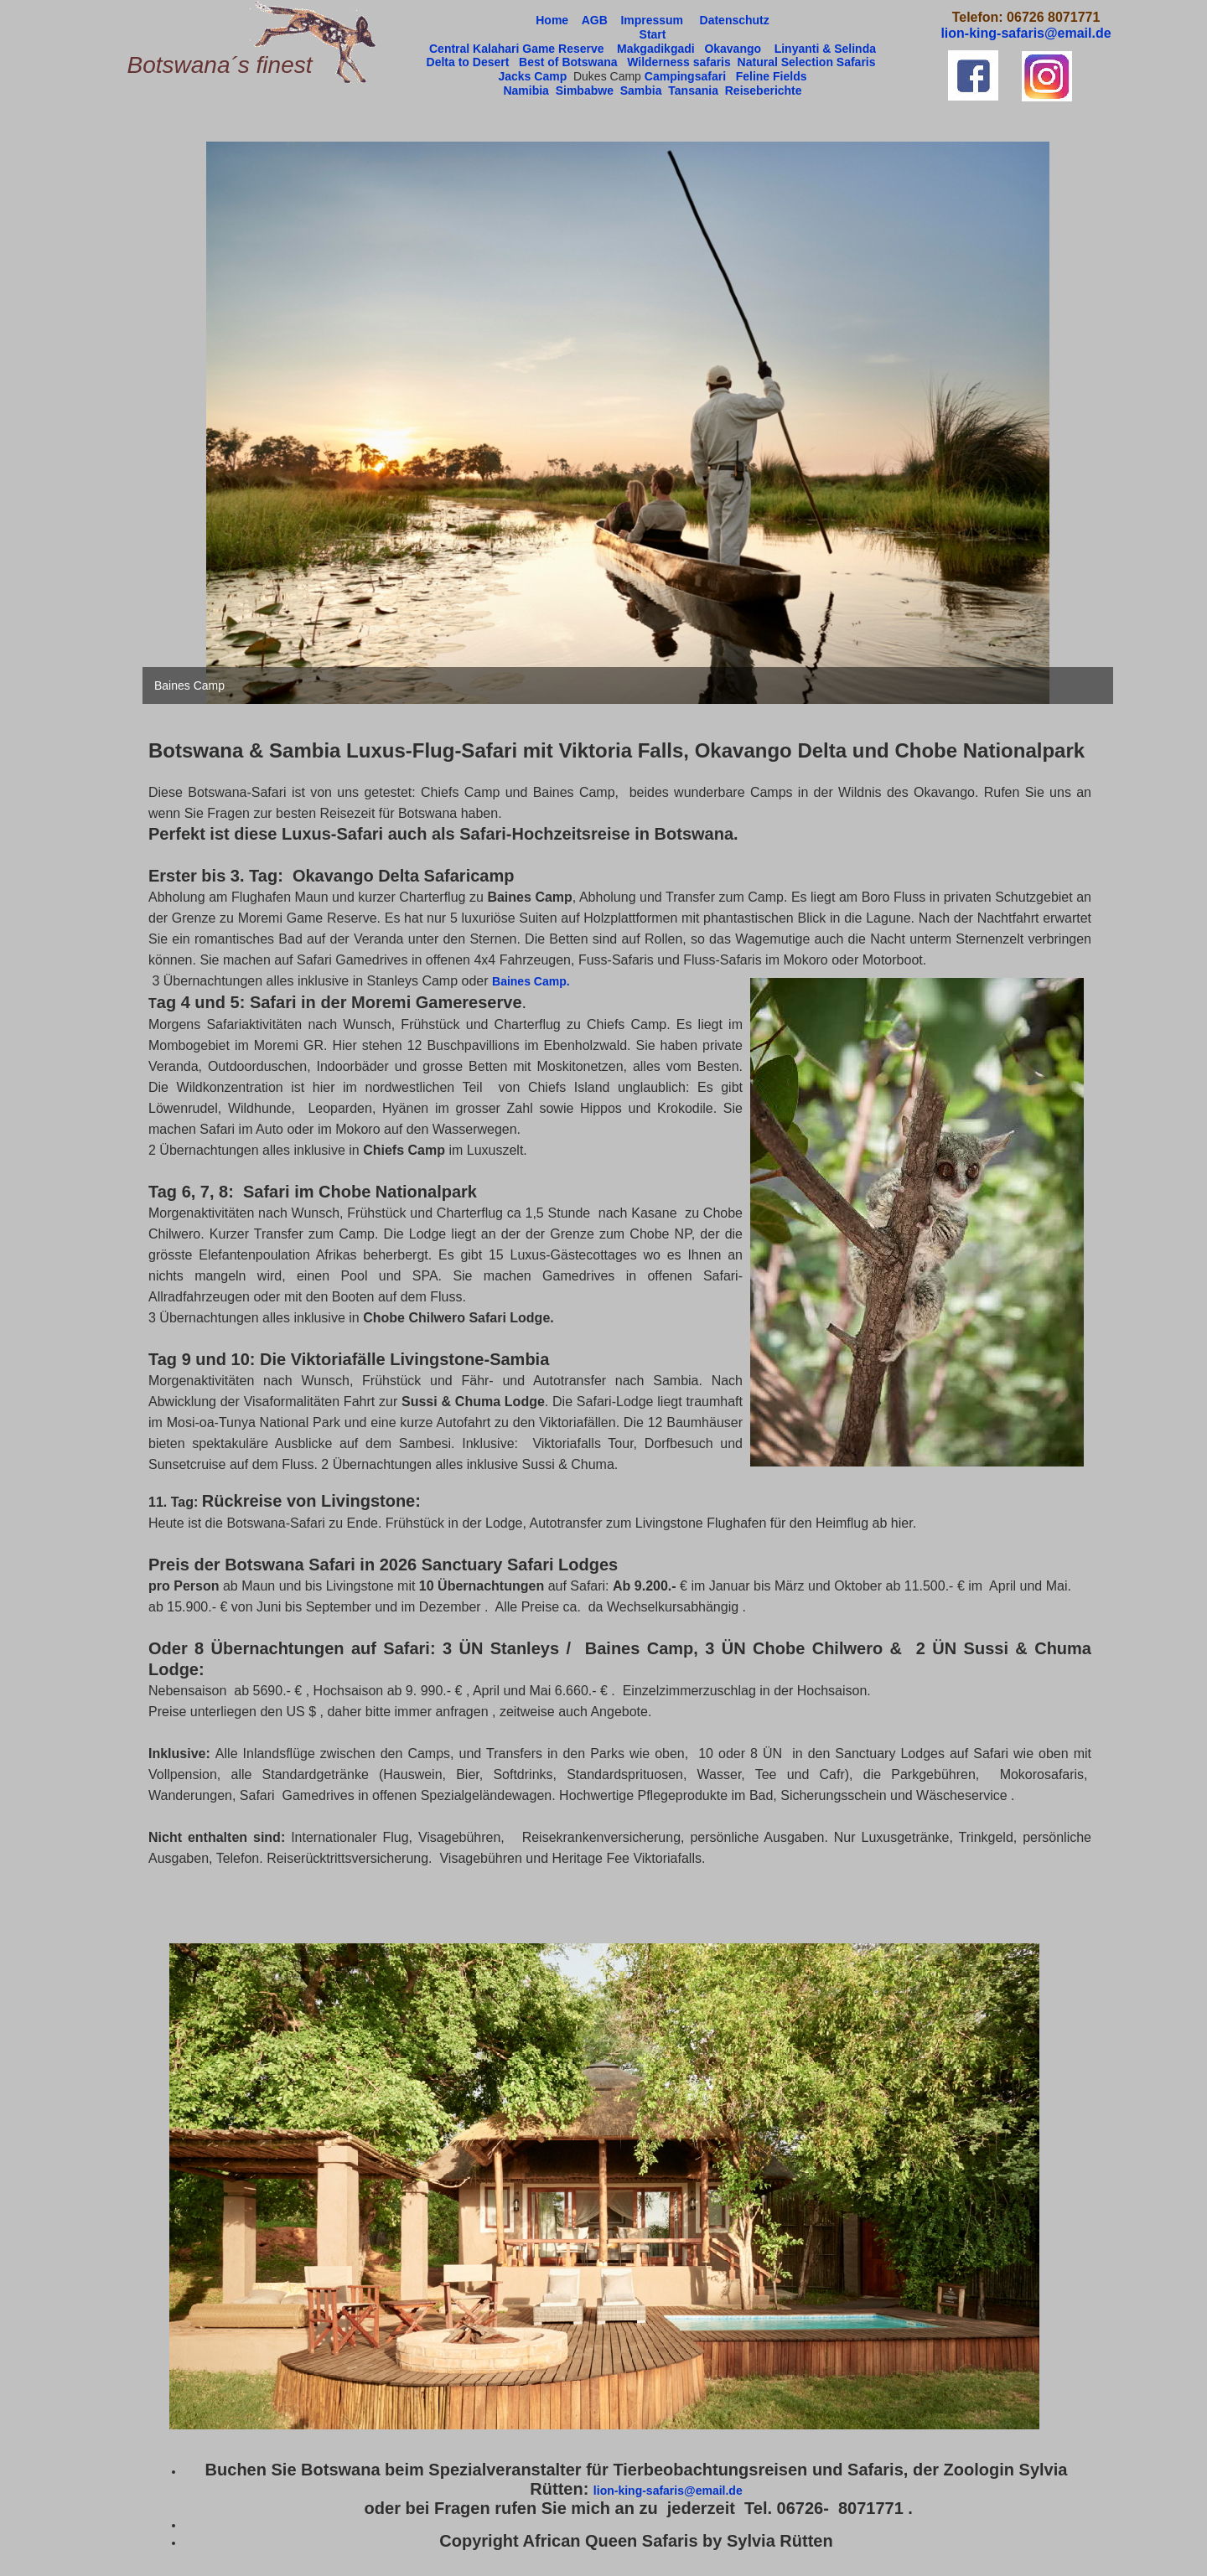  Describe the element at coordinates (693, 90) in the screenshot. I see `Tansania` at that location.